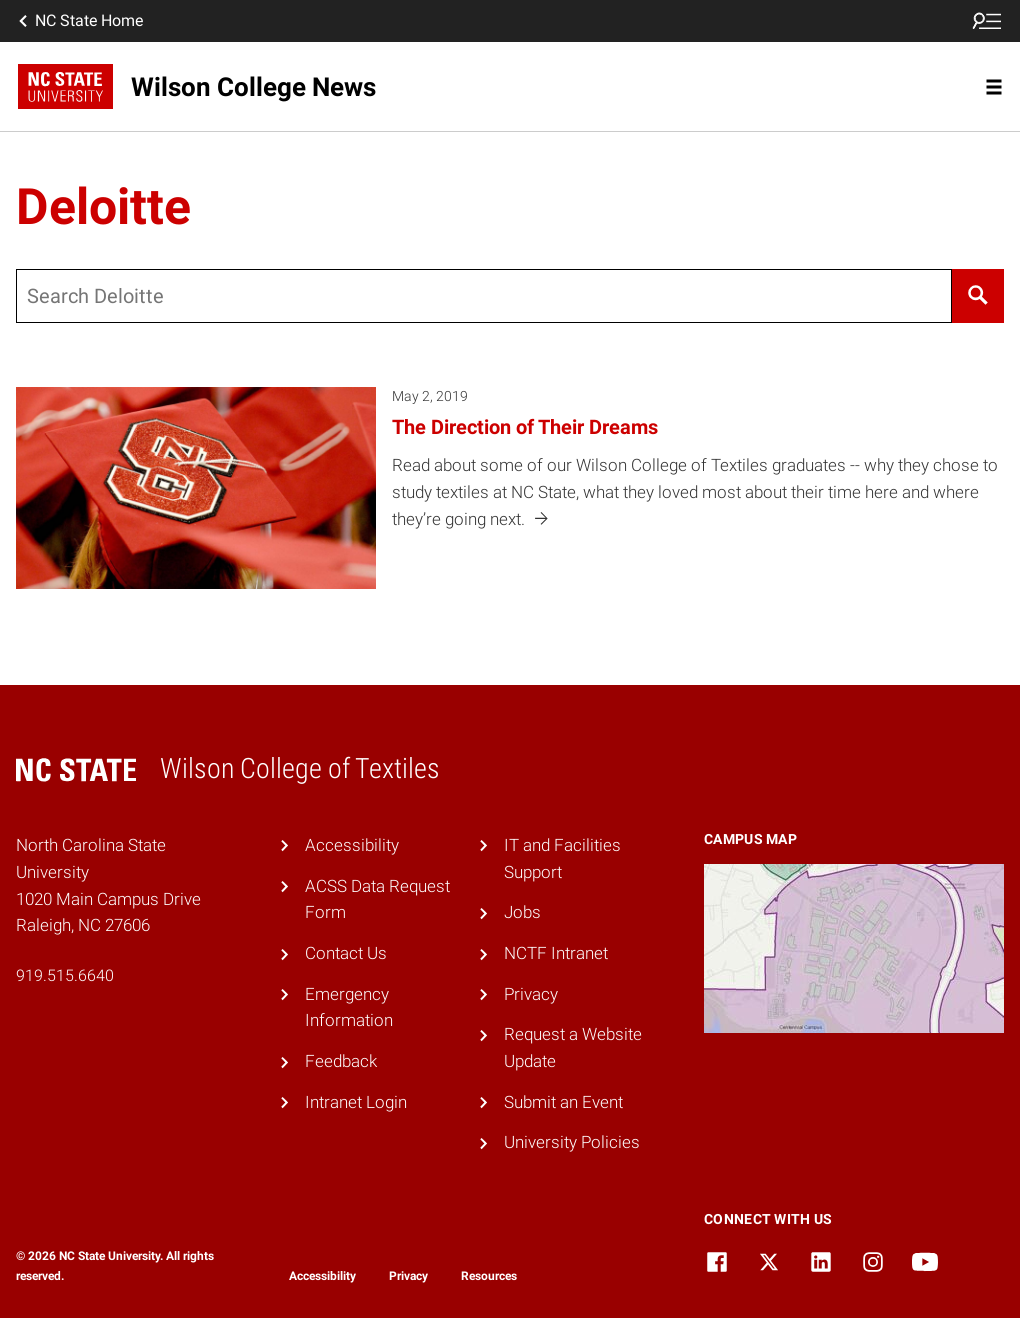 The height and width of the screenshot is (1318, 1020). Describe the element at coordinates (356, 1102) in the screenshot. I see `Intranet Login` at that location.